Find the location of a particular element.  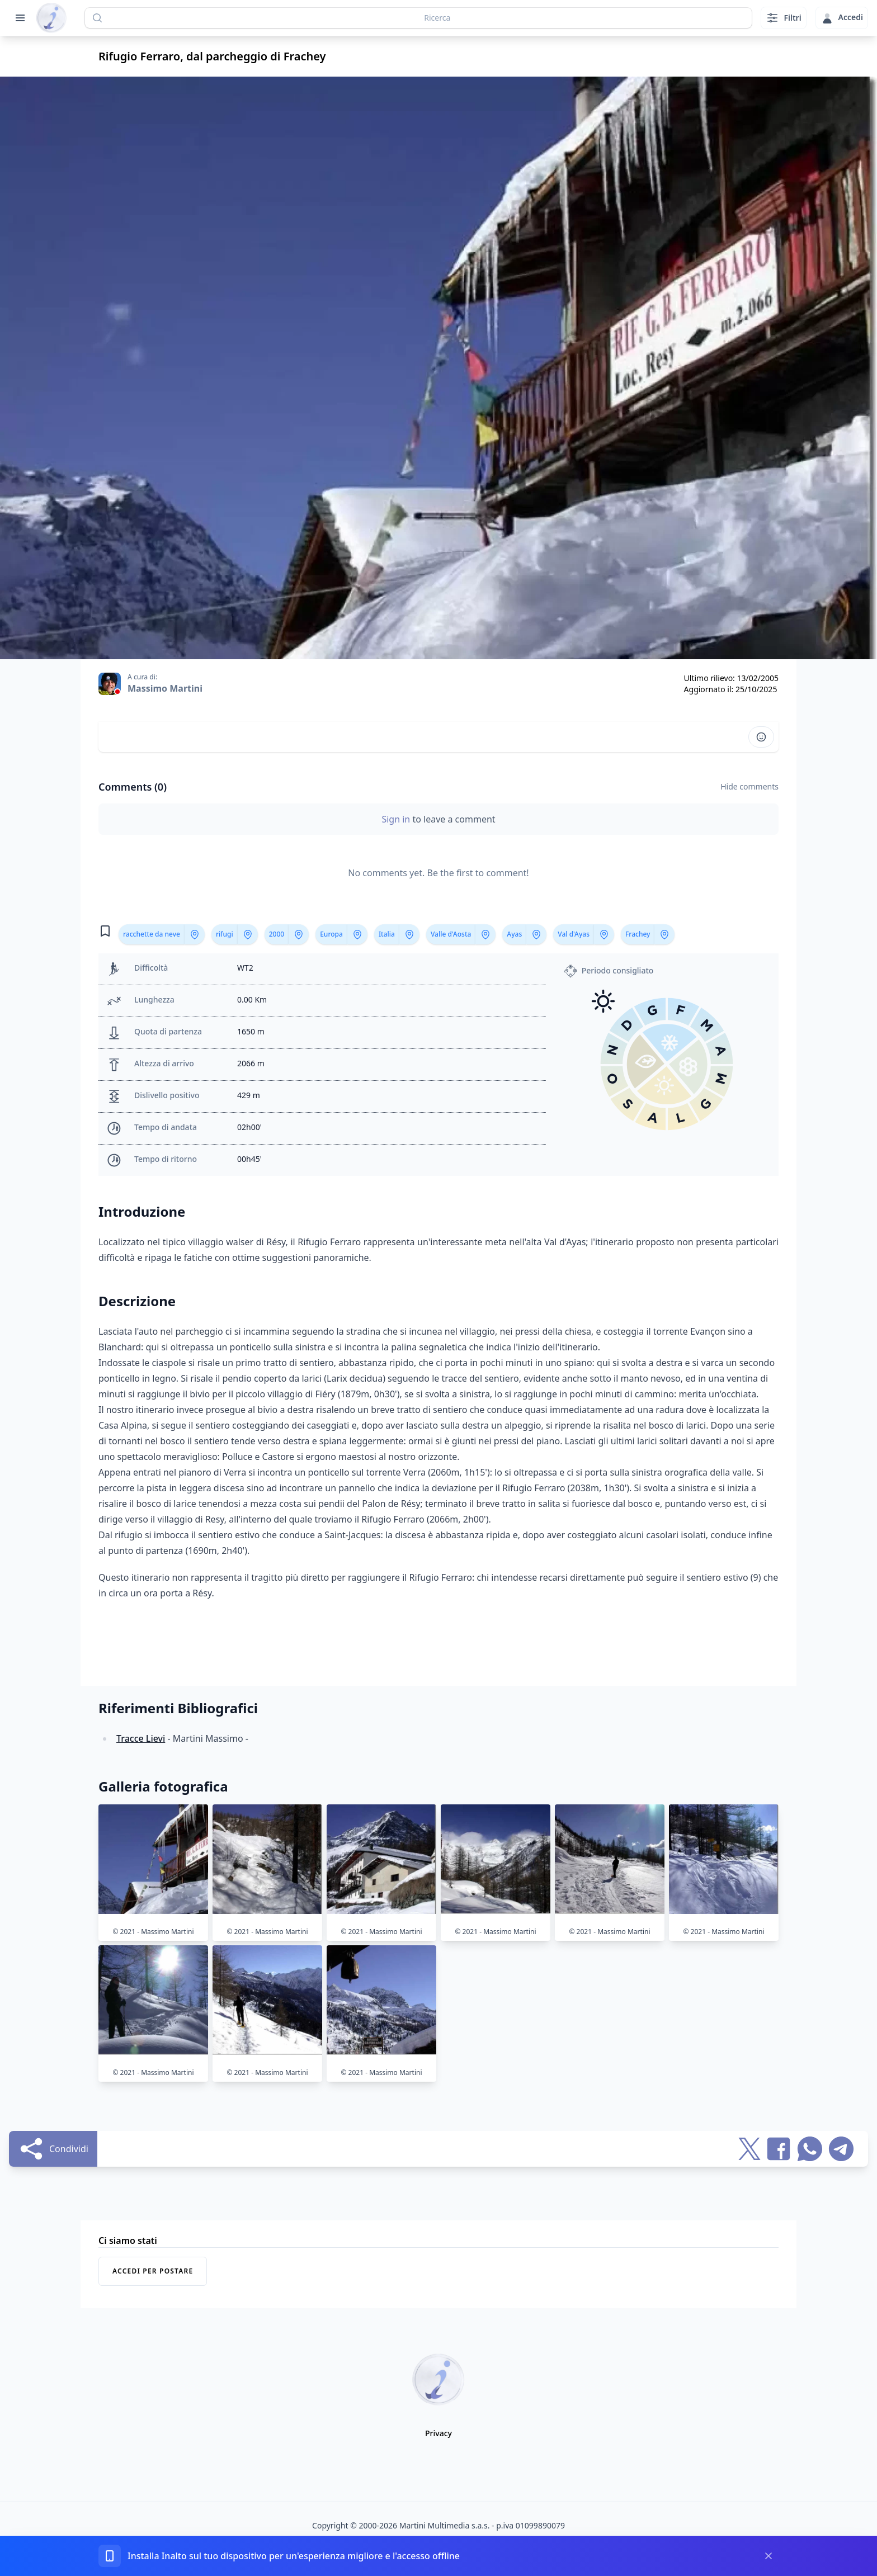

Europa is located at coordinates (331, 934).